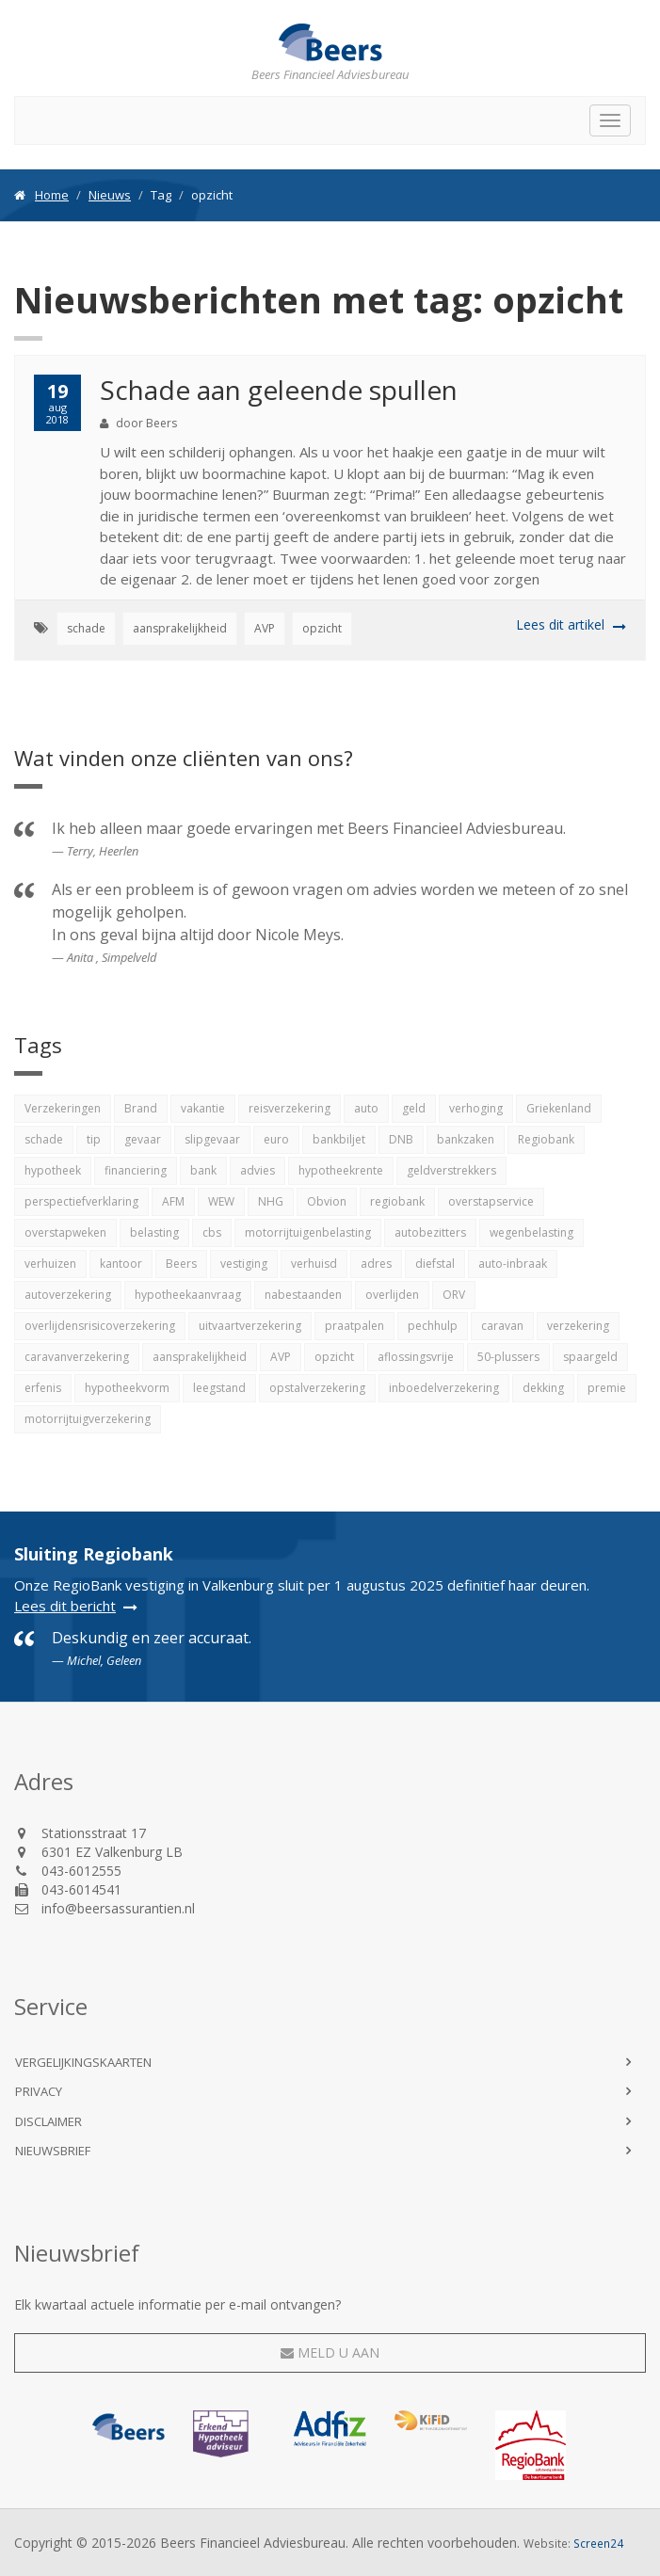 The height and width of the screenshot is (2576, 660). Describe the element at coordinates (330, 2352) in the screenshot. I see `Meld u aan` at that location.